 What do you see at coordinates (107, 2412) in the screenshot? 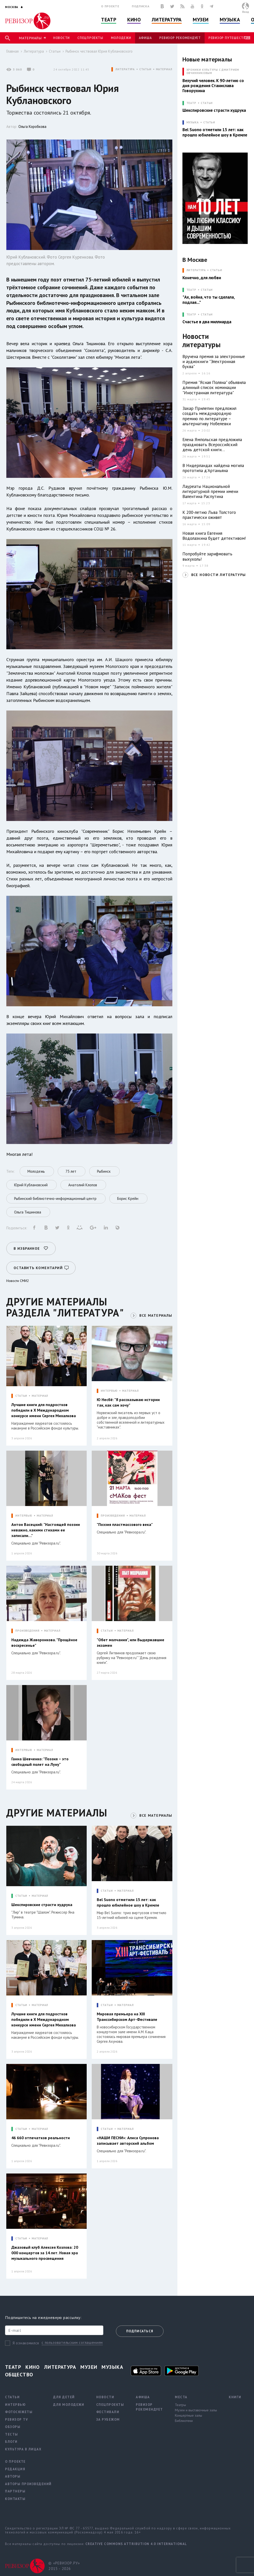
I see `Фестивали` at bounding box center [107, 2412].